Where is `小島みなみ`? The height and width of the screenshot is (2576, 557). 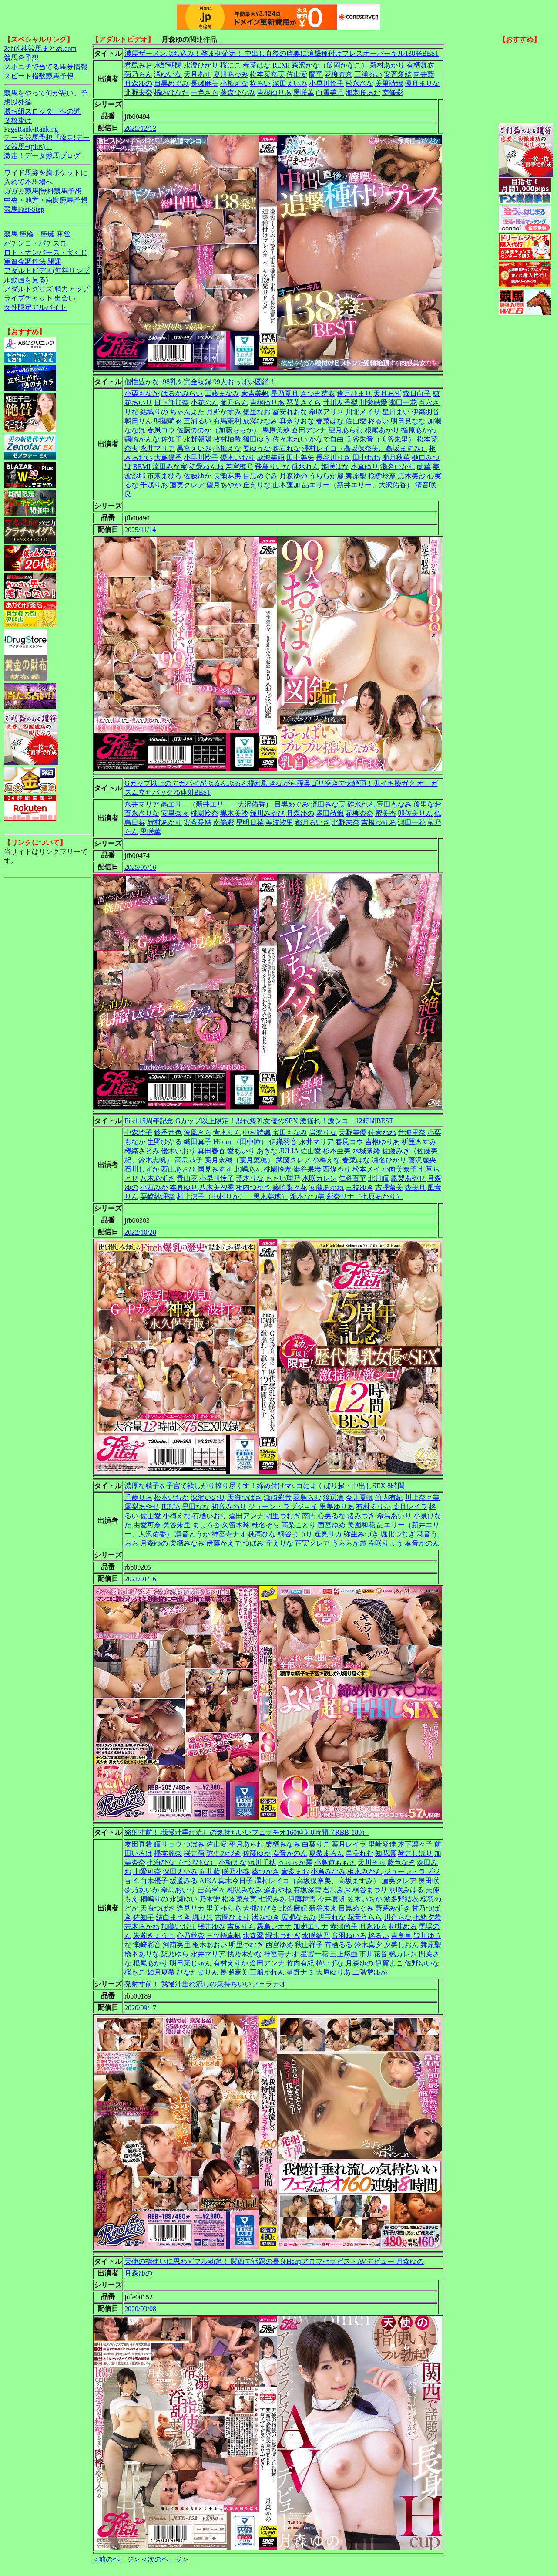 小島みなみ is located at coordinates (328, 1871).